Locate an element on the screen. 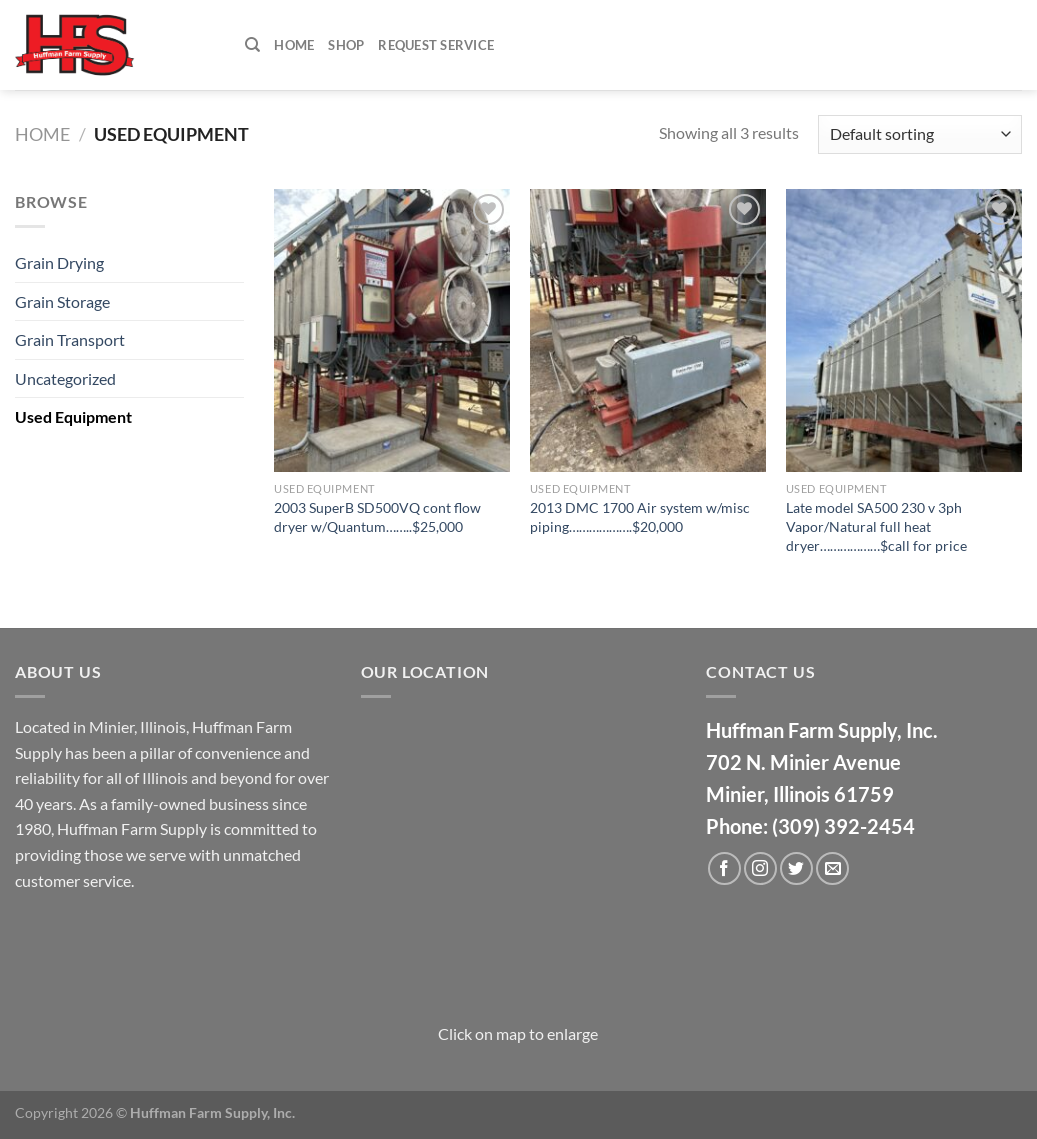 The width and height of the screenshot is (1037, 1139). 2003 SuperB SD500VQ cont flow dryer w/Quantum……..$25,000 is located at coordinates (377, 517).